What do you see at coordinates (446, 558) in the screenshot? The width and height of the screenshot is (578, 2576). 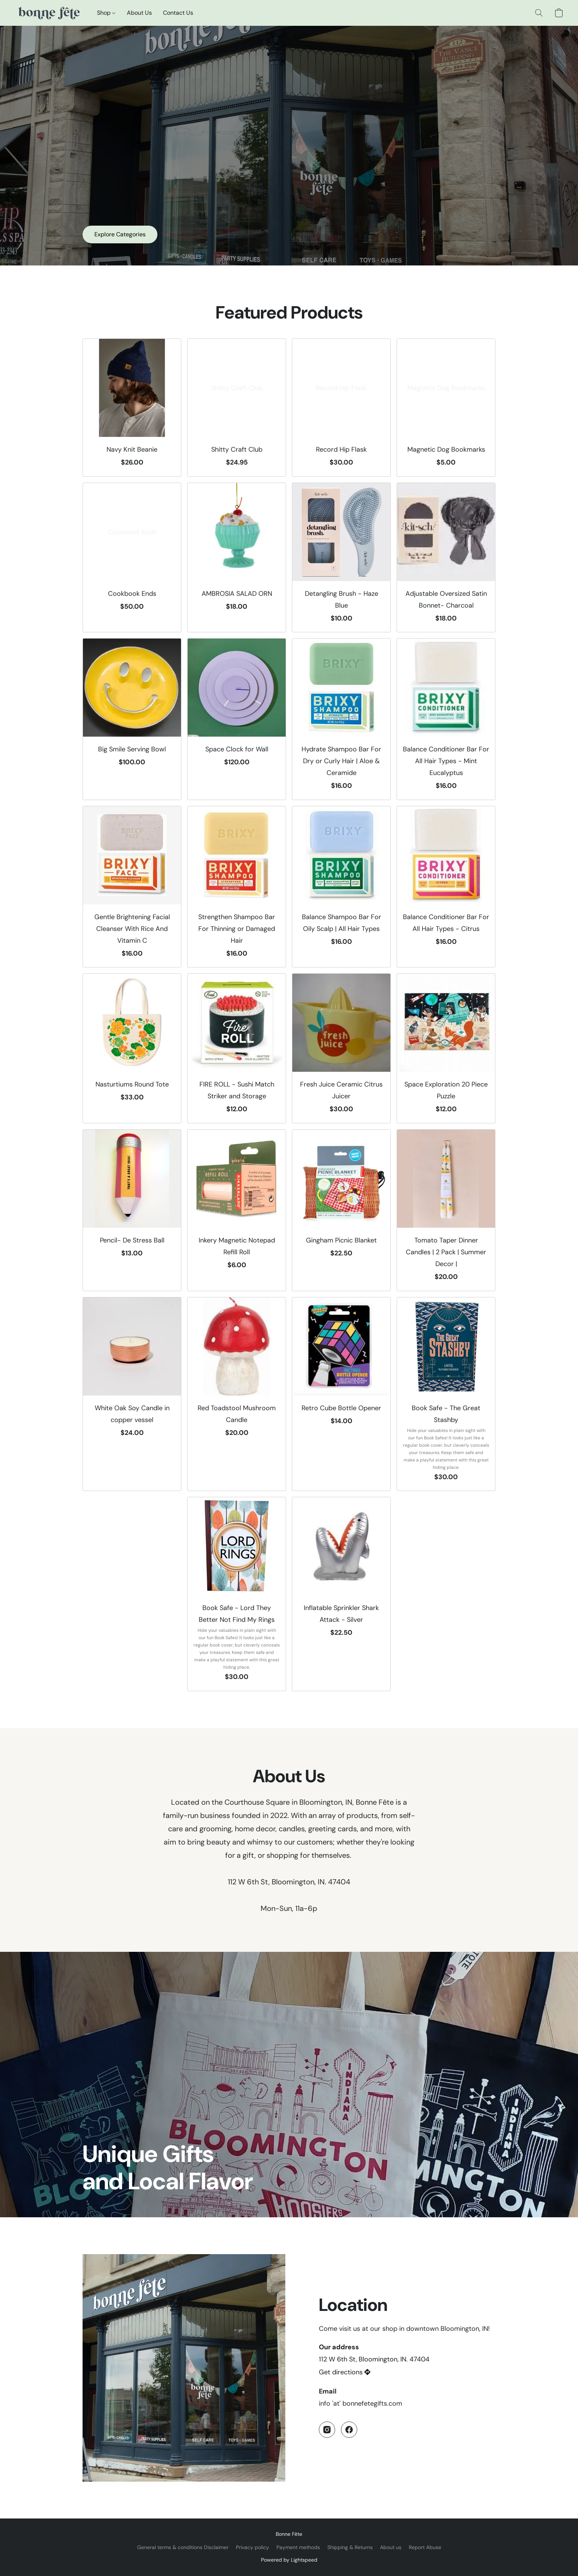 I see `[Adjustable Oversized Satin Bonnet- Charcoal]` at bounding box center [446, 558].